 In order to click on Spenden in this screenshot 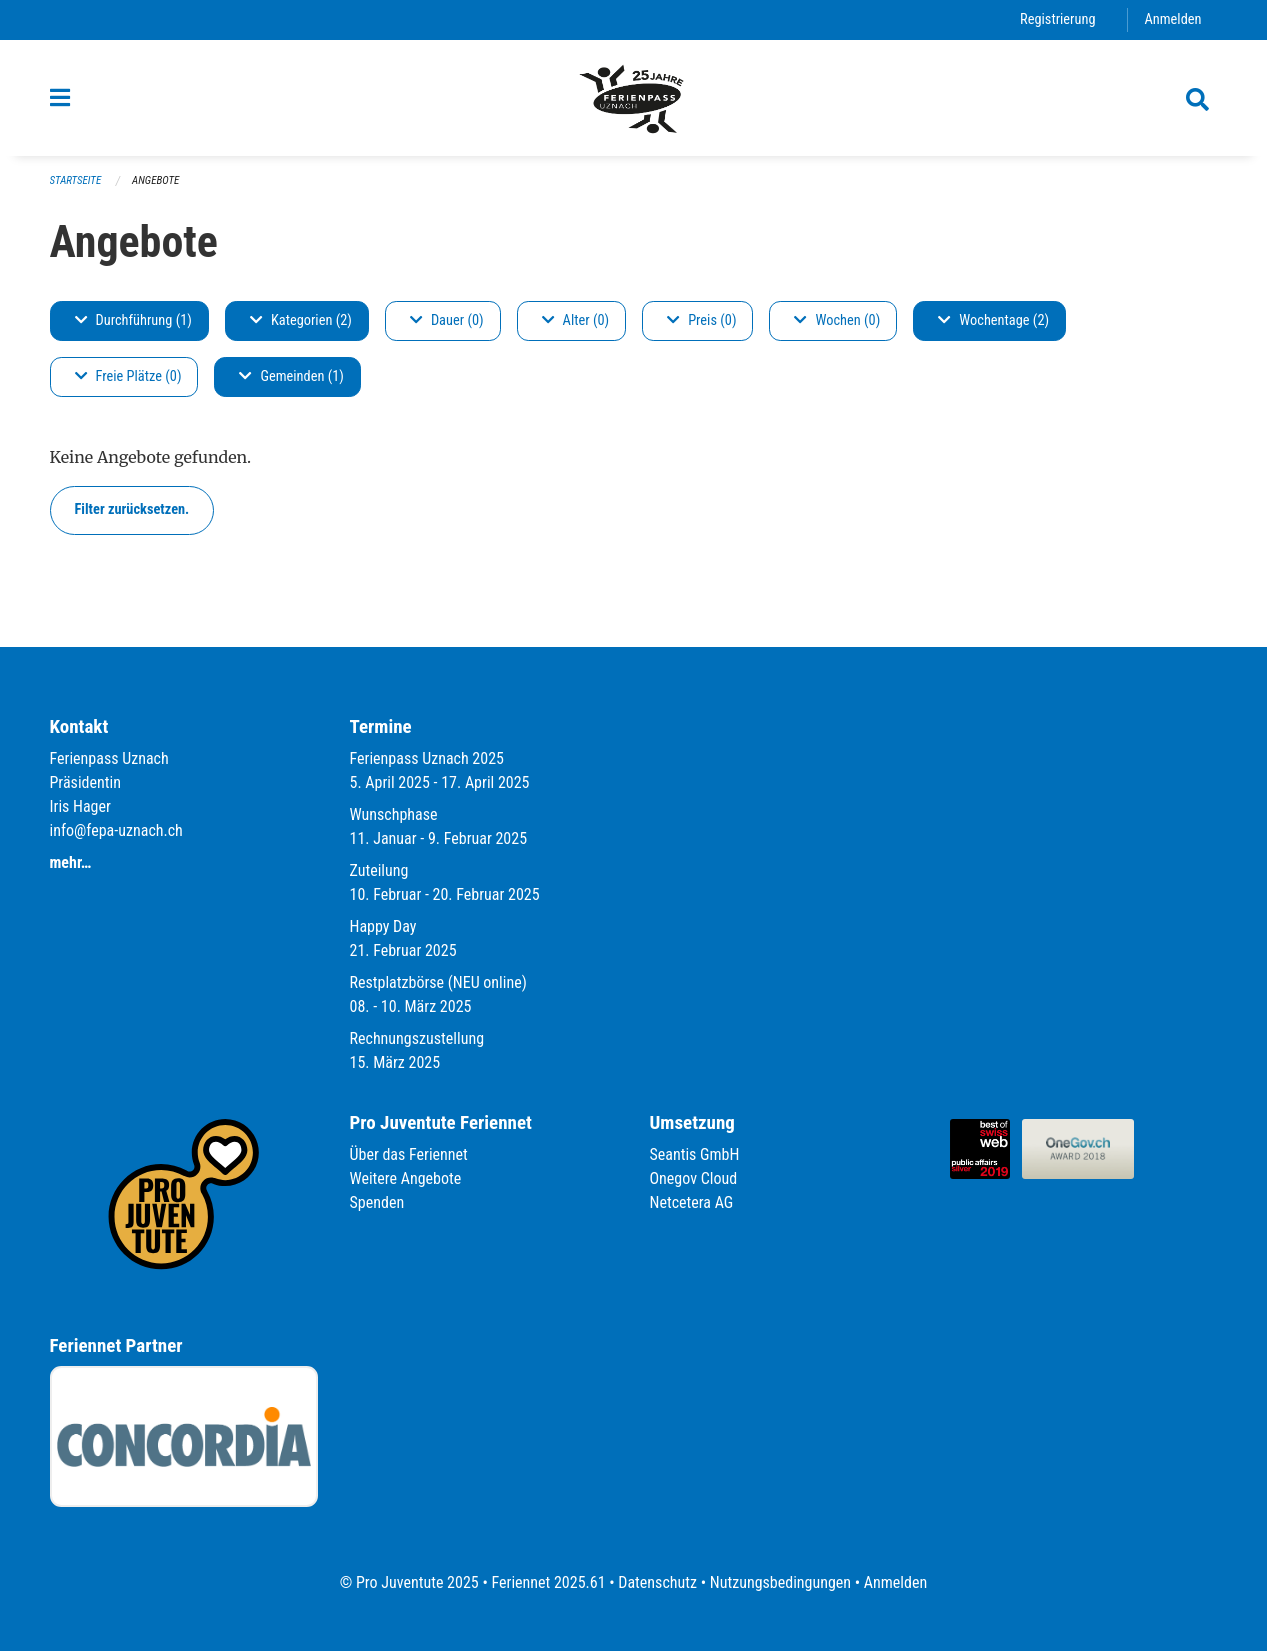, I will do `click(377, 1202)`.